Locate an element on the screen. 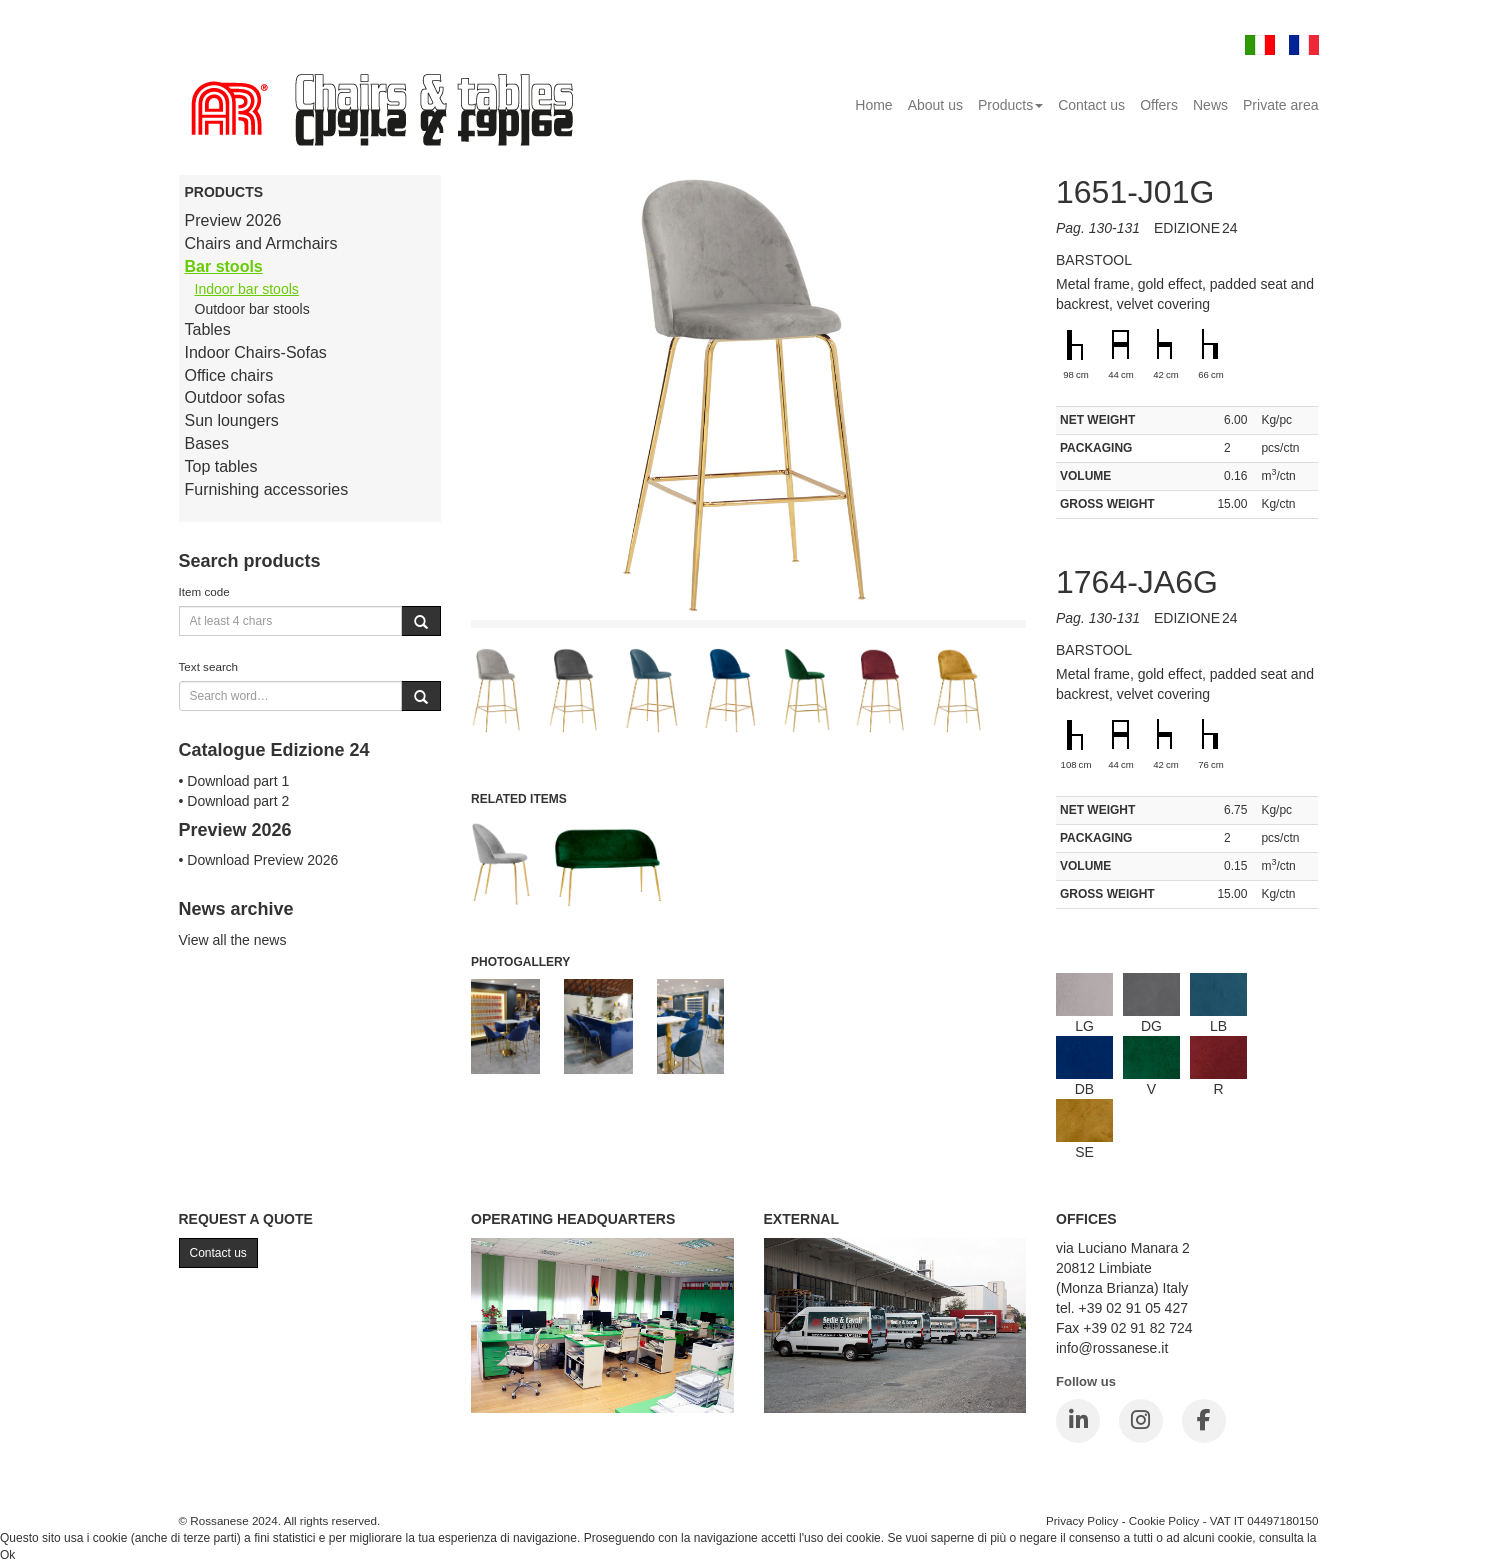 The width and height of the screenshot is (1497, 1564). [Facebook] is located at coordinates (1204, 1421).